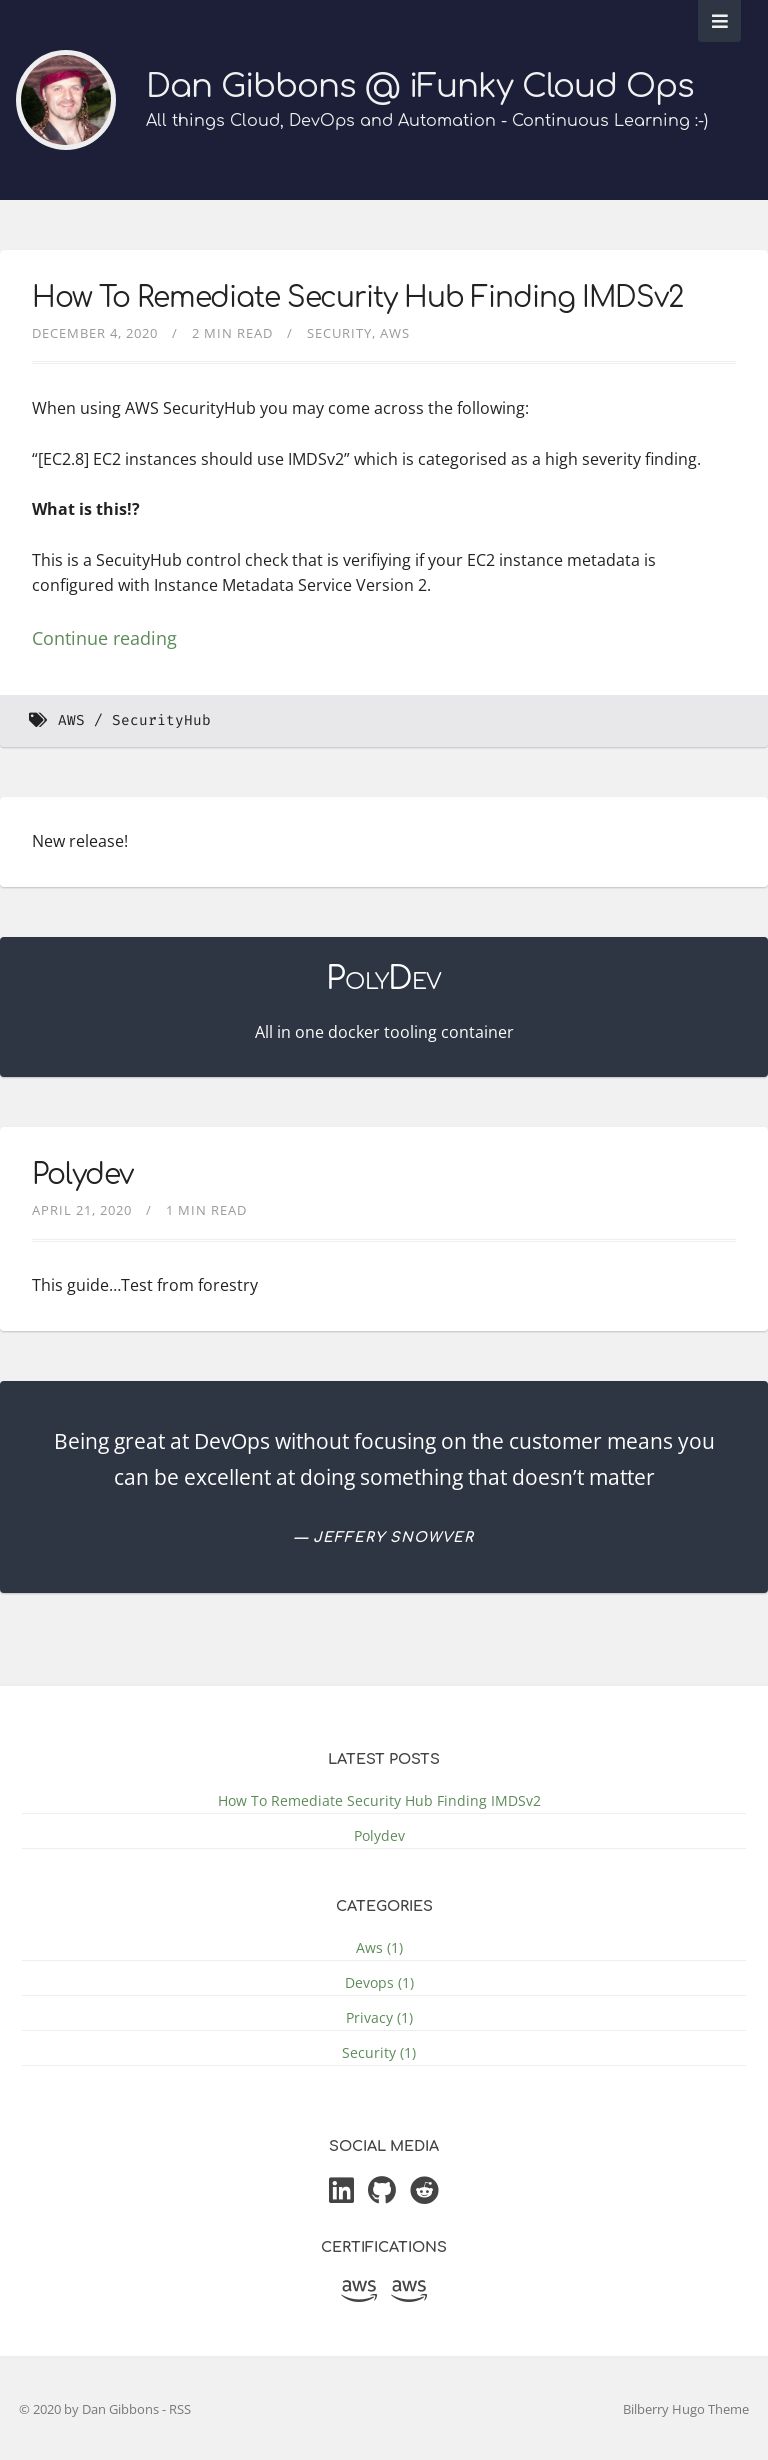 This screenshot has height=2460, width=768. What do you see at coordinates (379, 2052) in the screenshot?
I see `Security (1)` at bounding box center [379, 2052].